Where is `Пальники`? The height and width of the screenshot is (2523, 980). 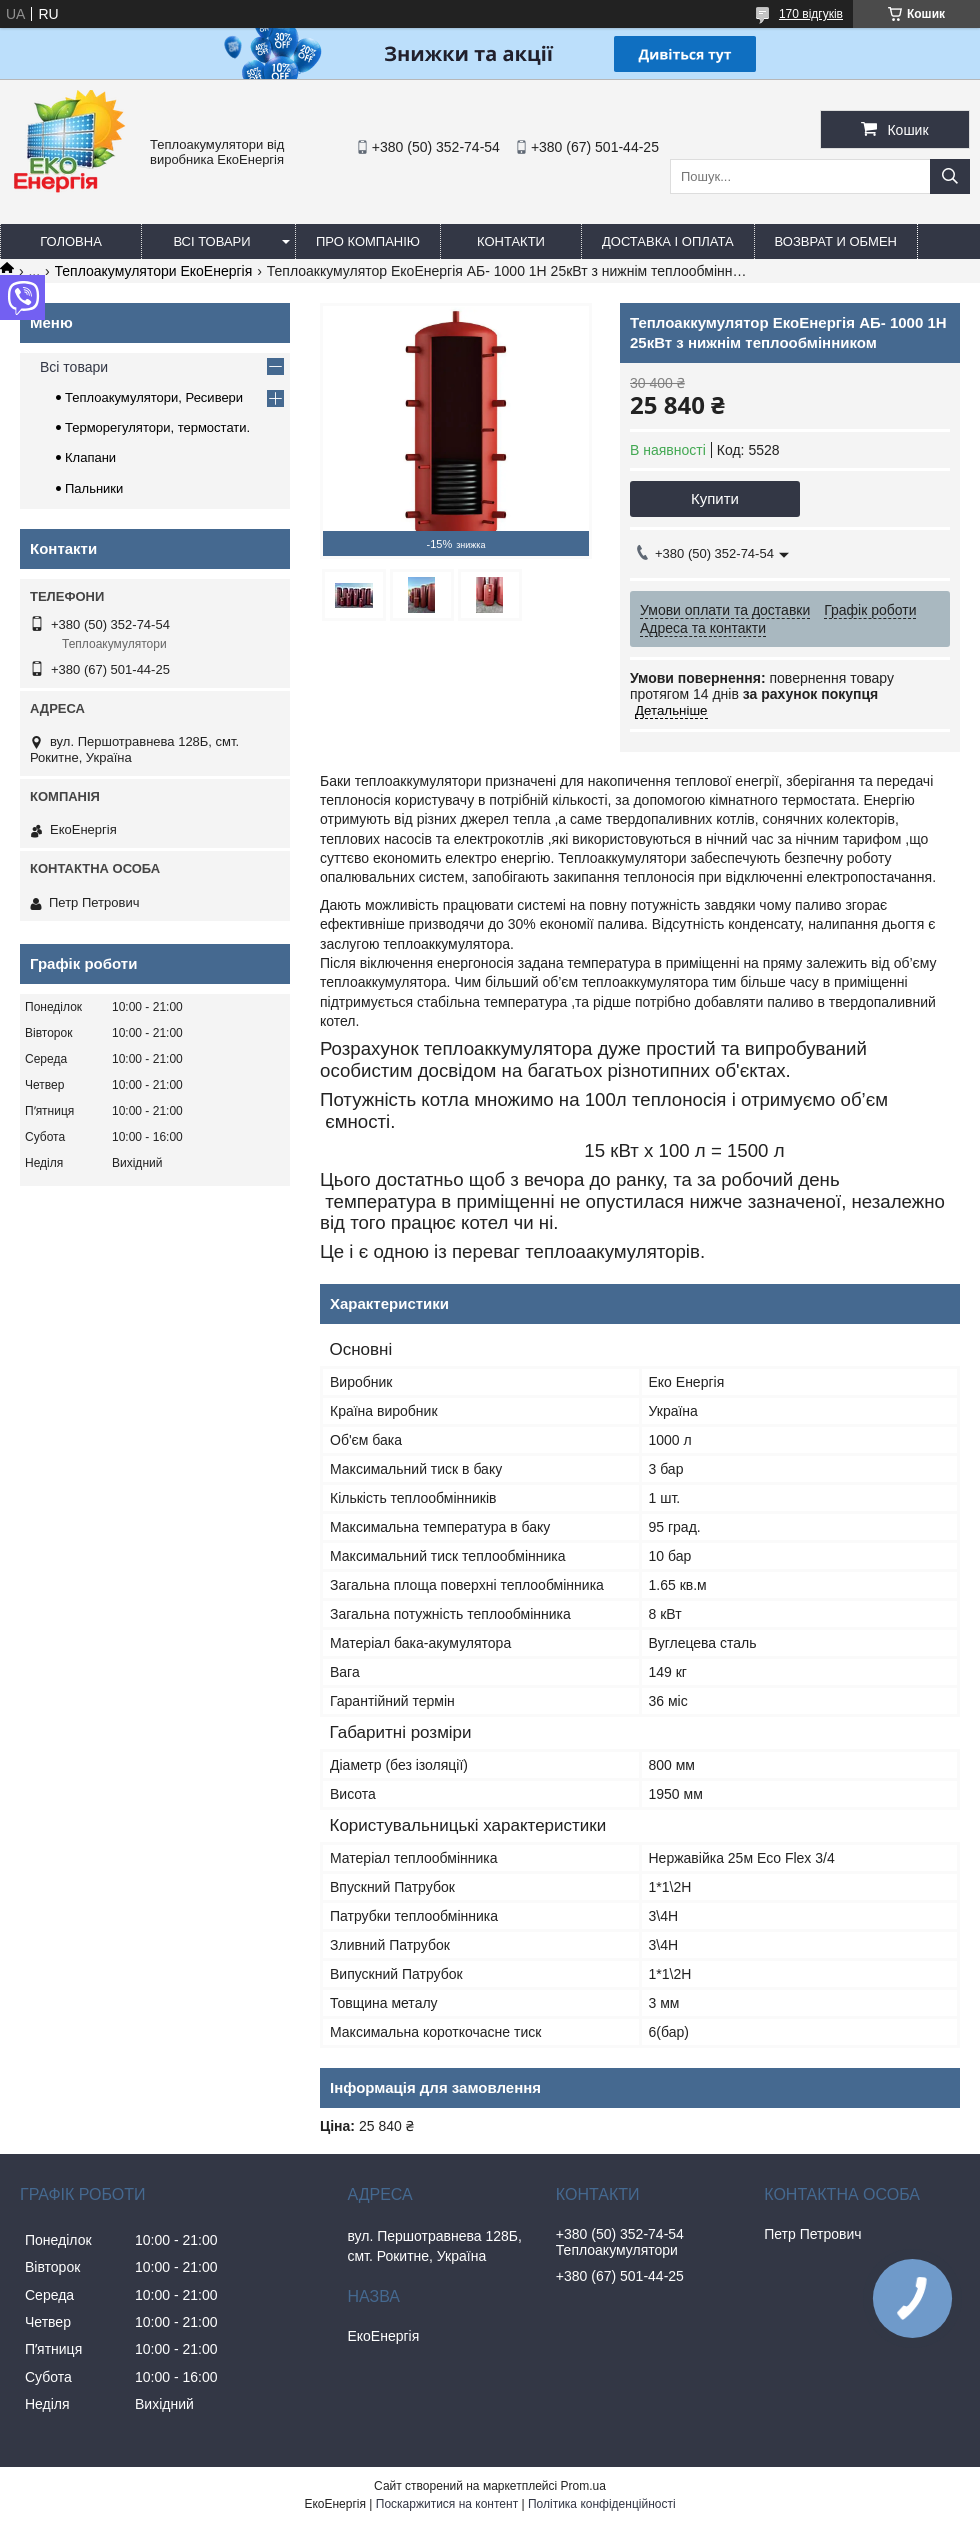 Пальники is located at coordinates (94, 488).